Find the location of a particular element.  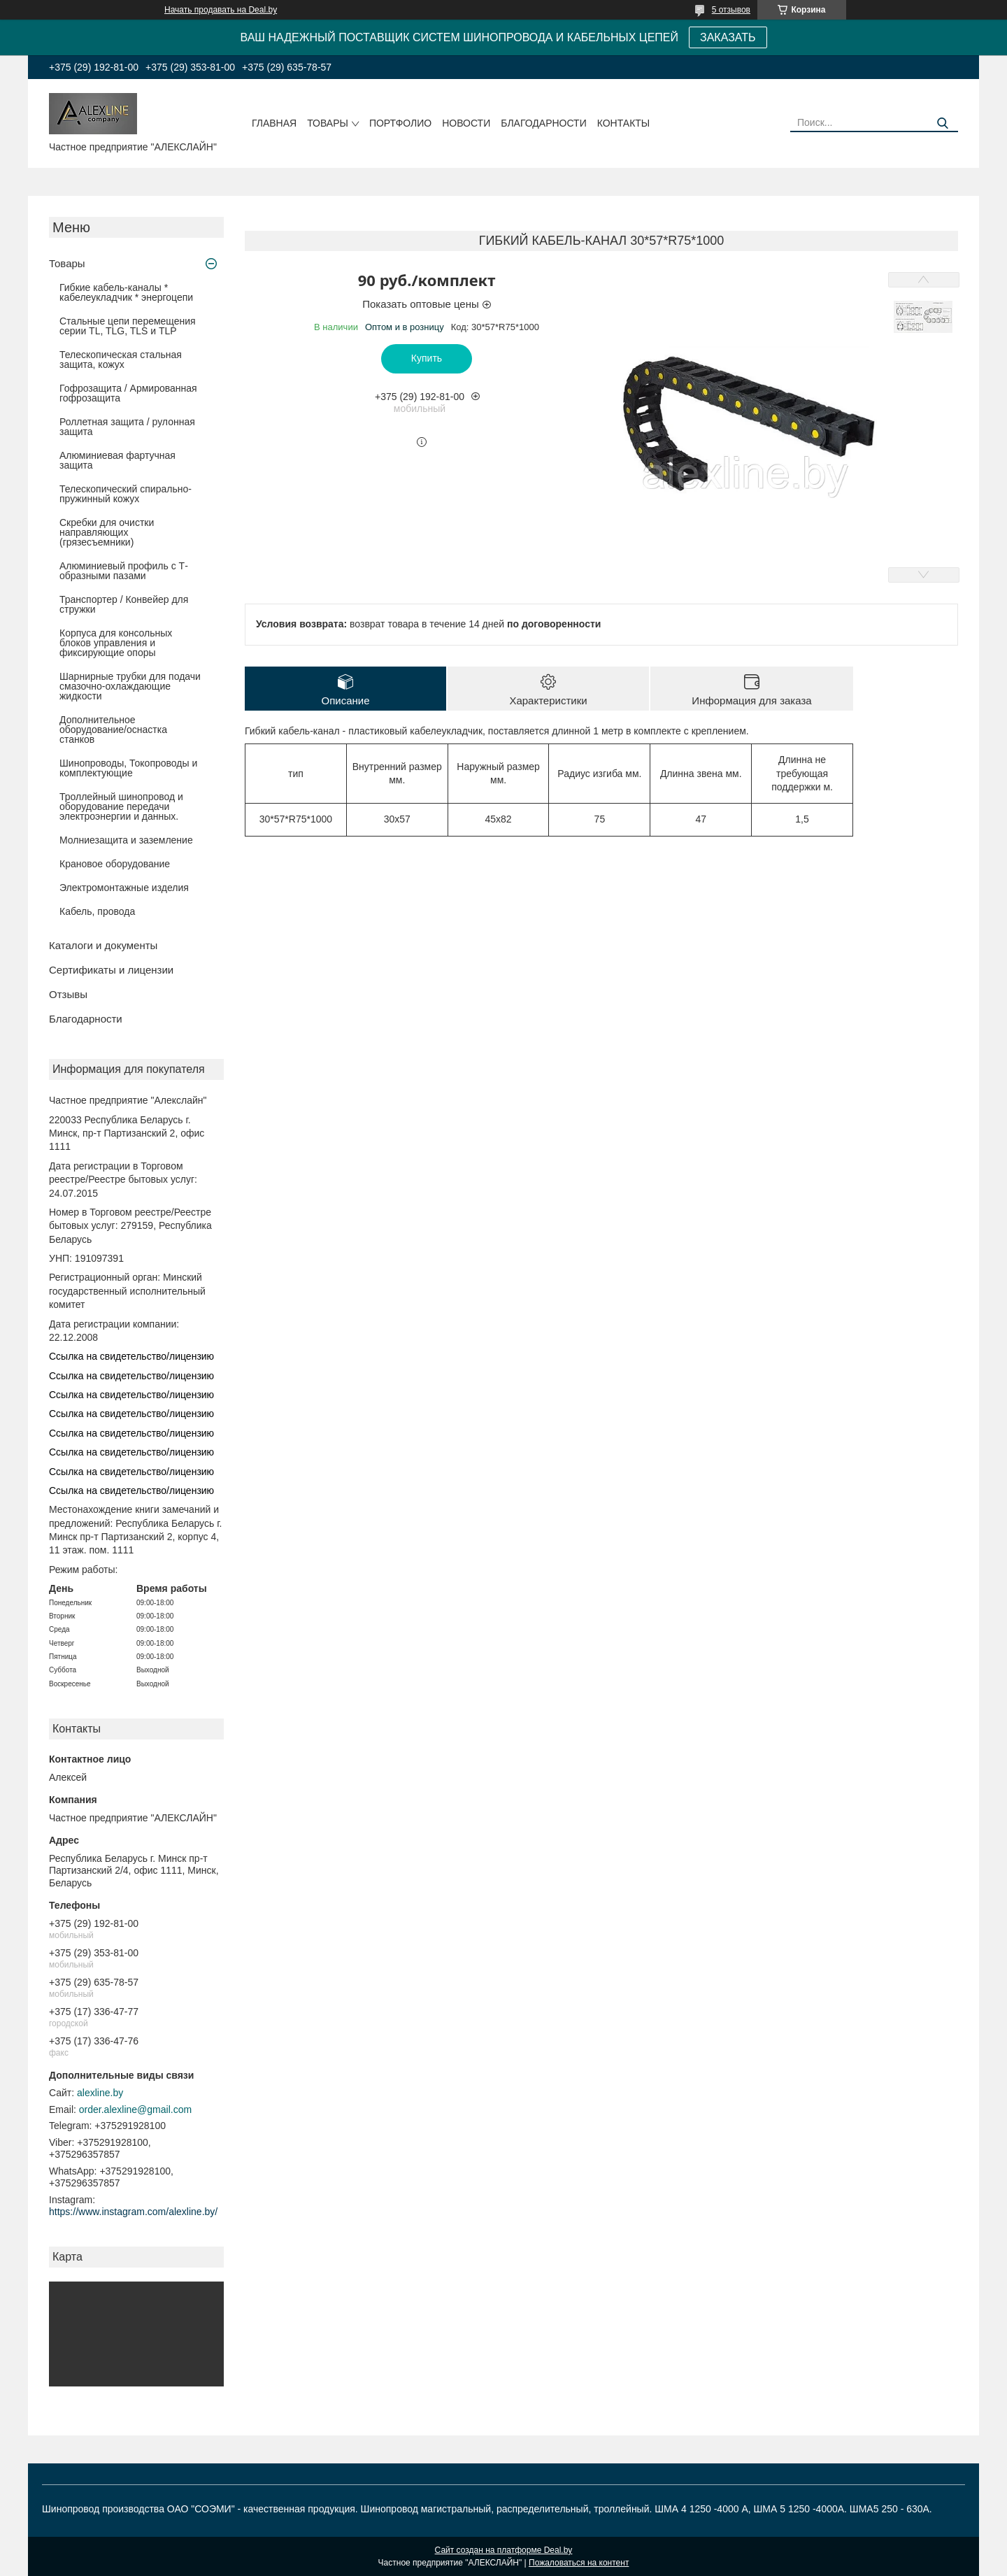

Товары is located at coordinates (327, 123).